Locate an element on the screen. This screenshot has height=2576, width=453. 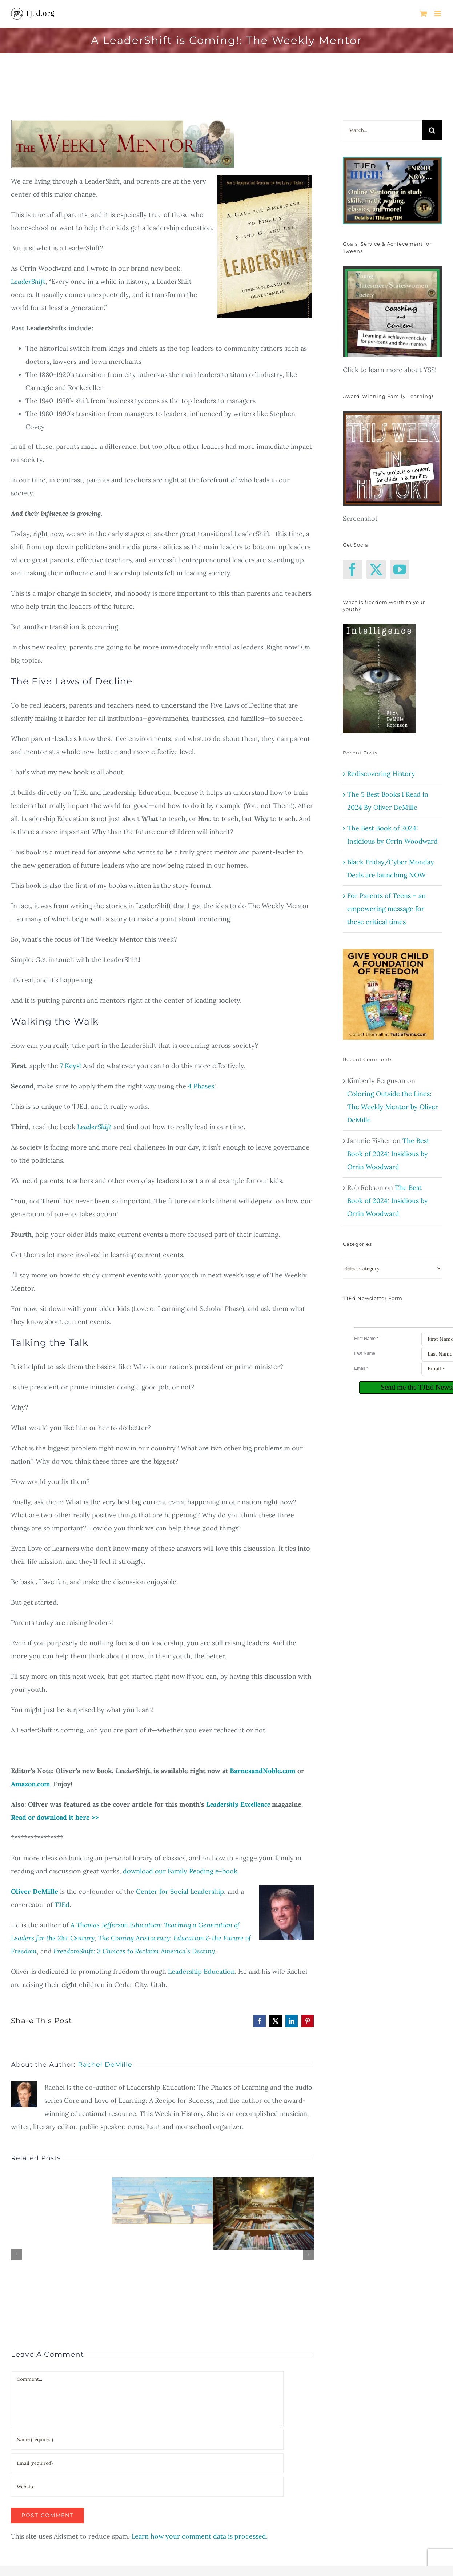
LeaderShift is located at coordinates (28, 281).